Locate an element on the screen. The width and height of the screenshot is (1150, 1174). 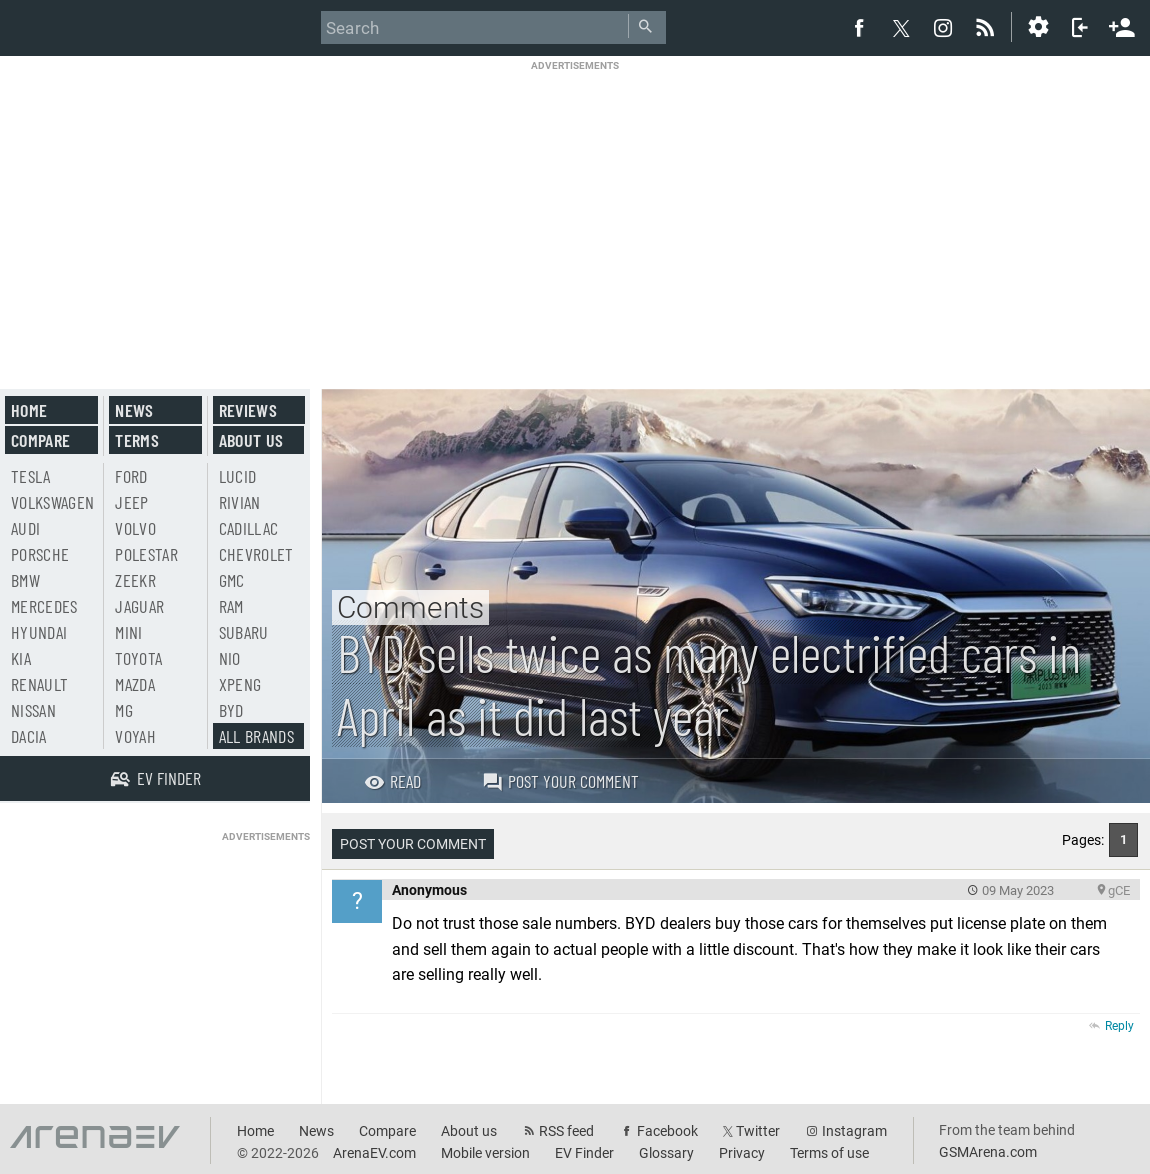
Privacy is located at coordinates (742, 1153).